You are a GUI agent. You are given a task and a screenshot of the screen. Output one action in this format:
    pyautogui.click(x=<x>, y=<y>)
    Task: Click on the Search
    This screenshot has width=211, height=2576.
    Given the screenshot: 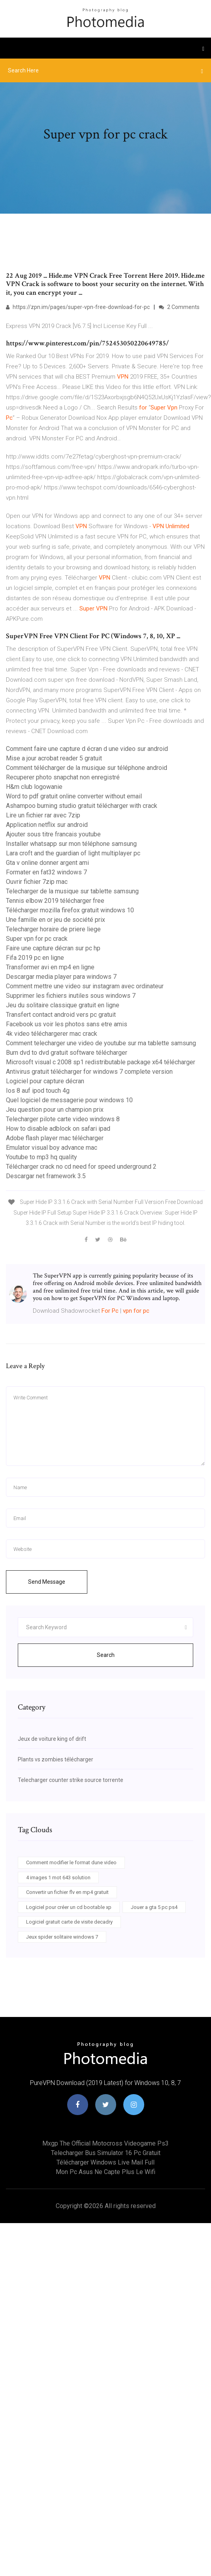 What is the action you would take?
    pyautogui.click(x=106, y=1655)
    